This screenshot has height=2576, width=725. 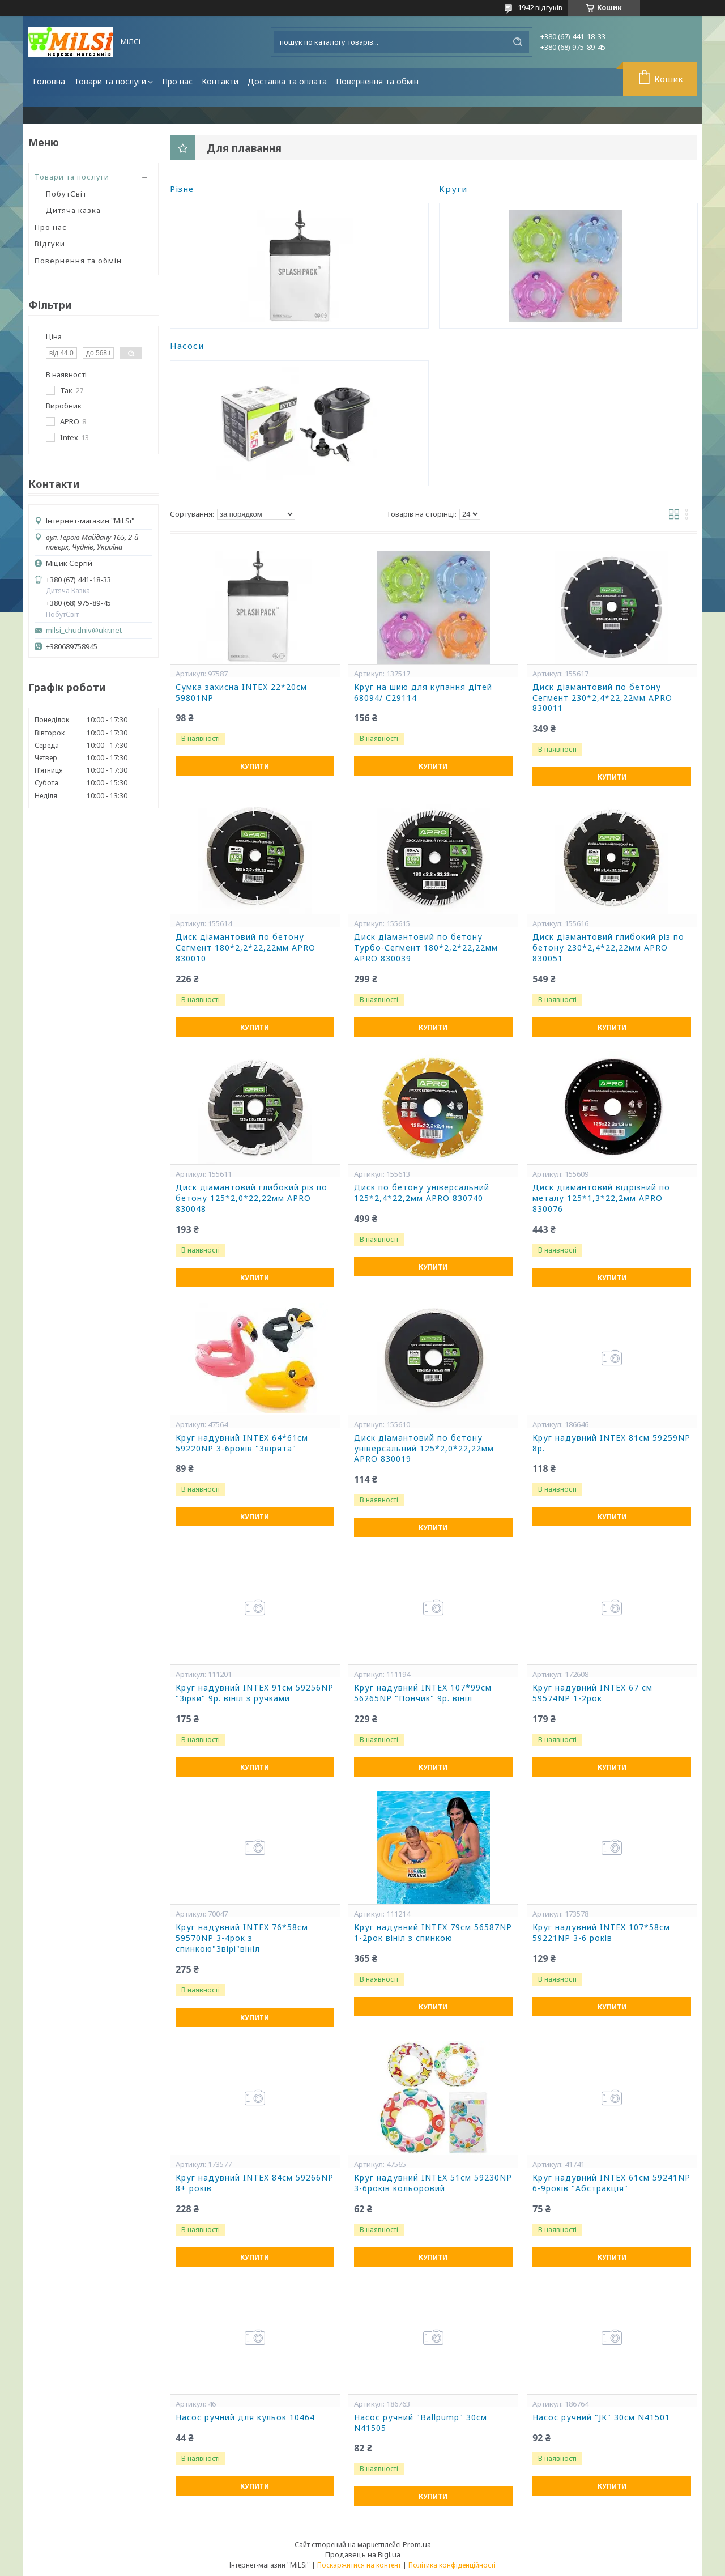 I want to click on Диск діамантовий відрізний по металу 125*1,3*22,2мм APRO 830076, so click(x=601, y=1198).